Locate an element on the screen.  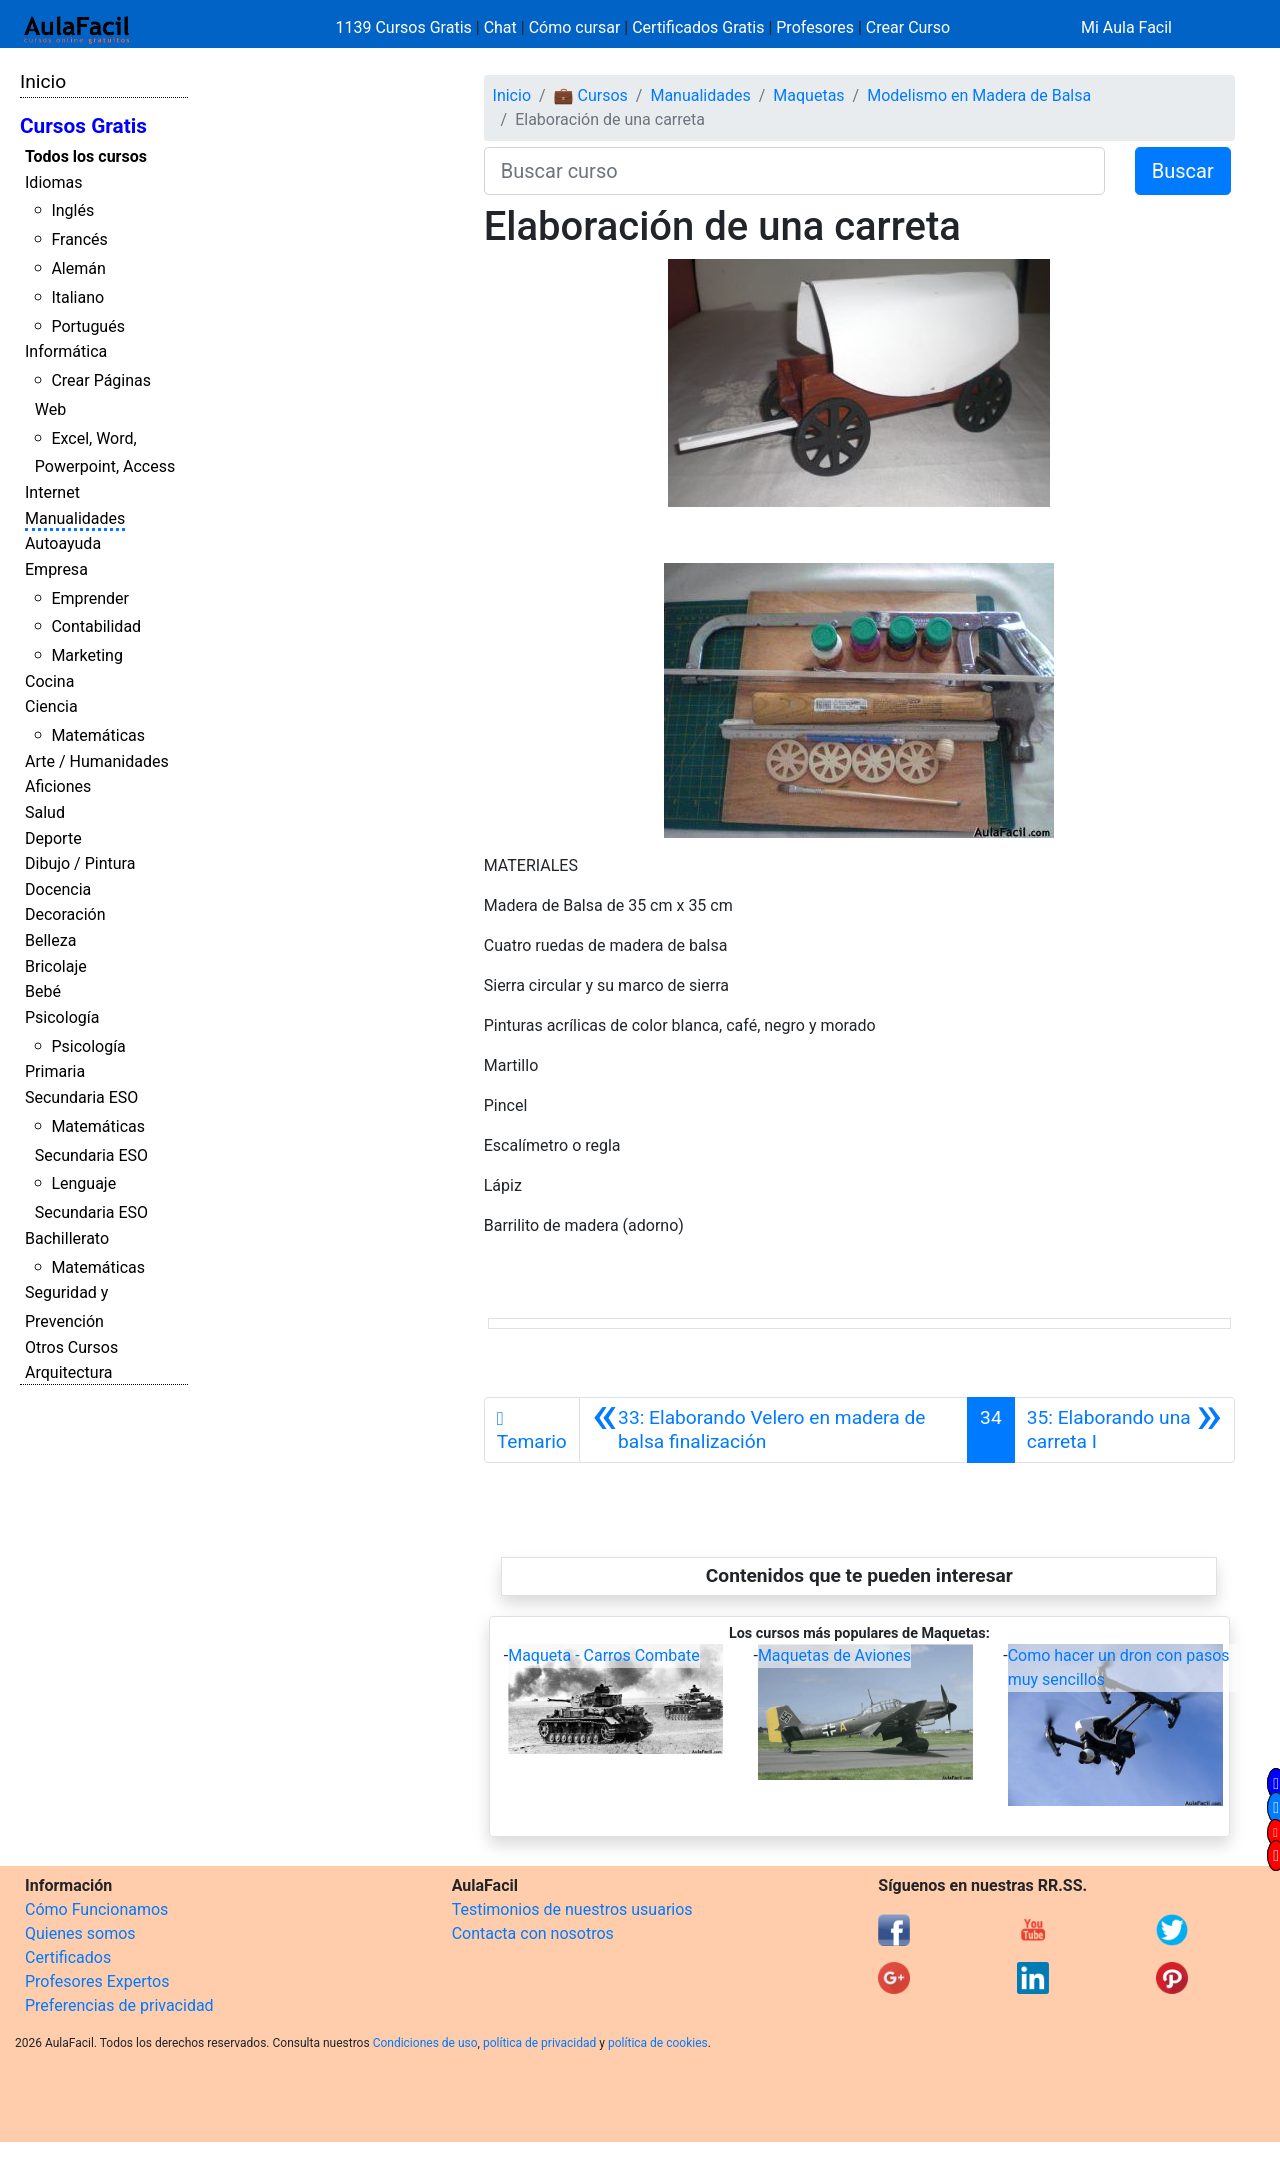
Psicología is located at coordinates (62, 1017).